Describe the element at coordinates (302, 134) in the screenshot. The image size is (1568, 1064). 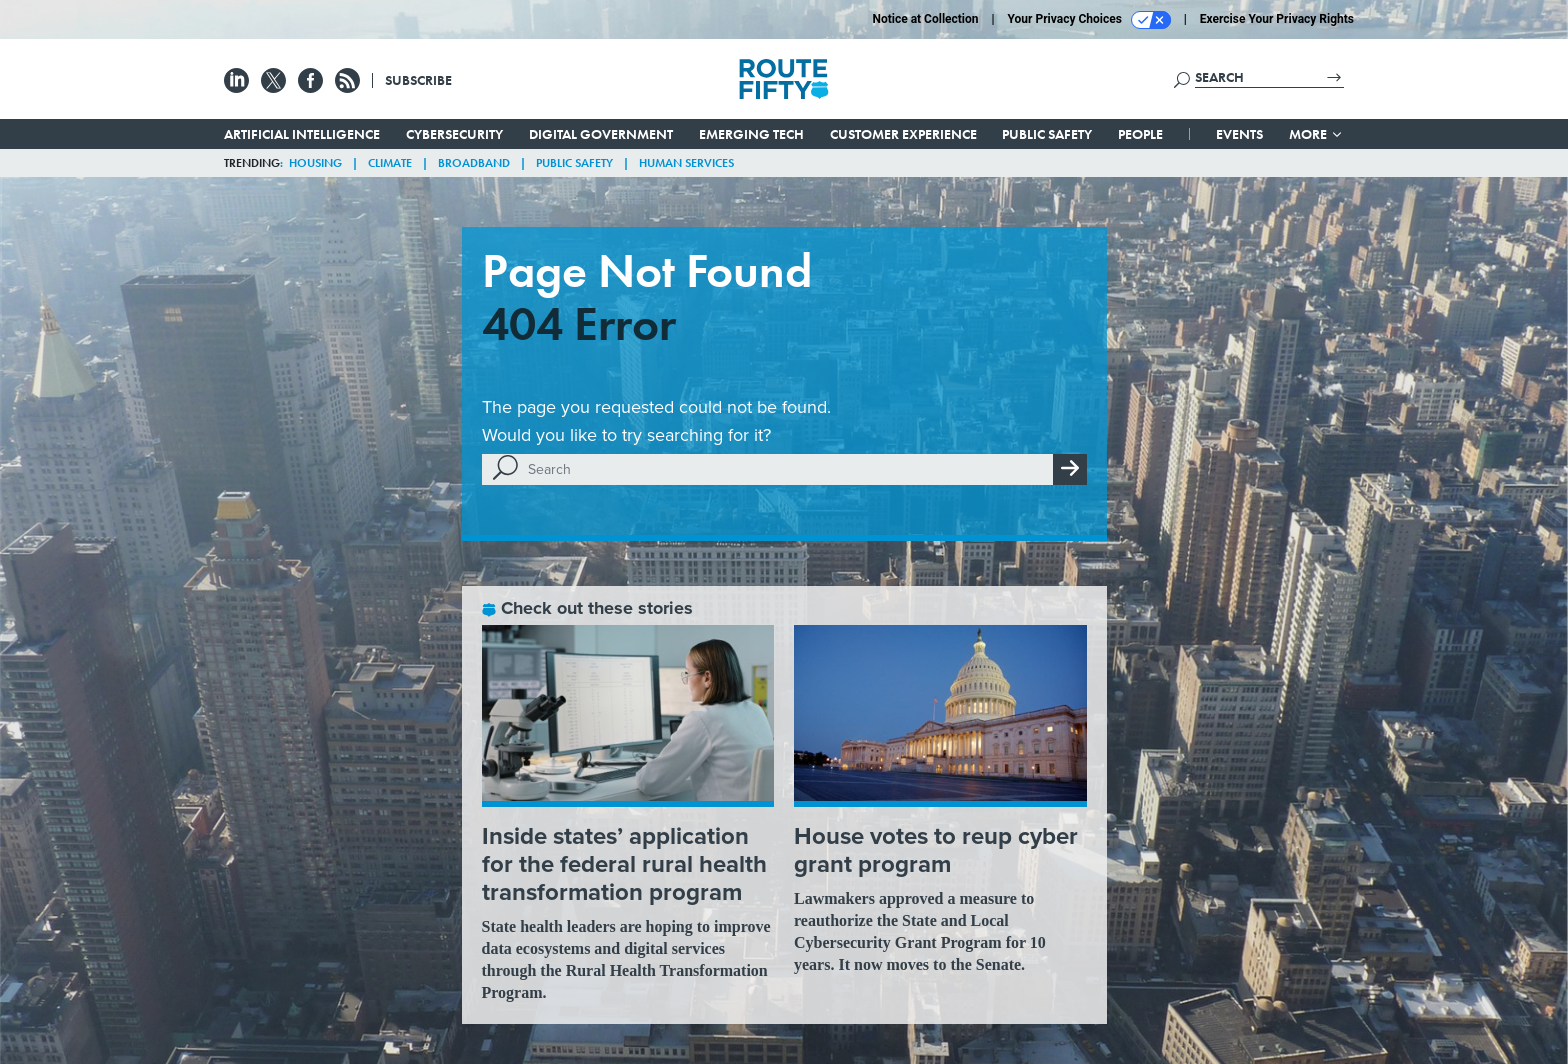
I see `Artificial Intelligence` at that location.